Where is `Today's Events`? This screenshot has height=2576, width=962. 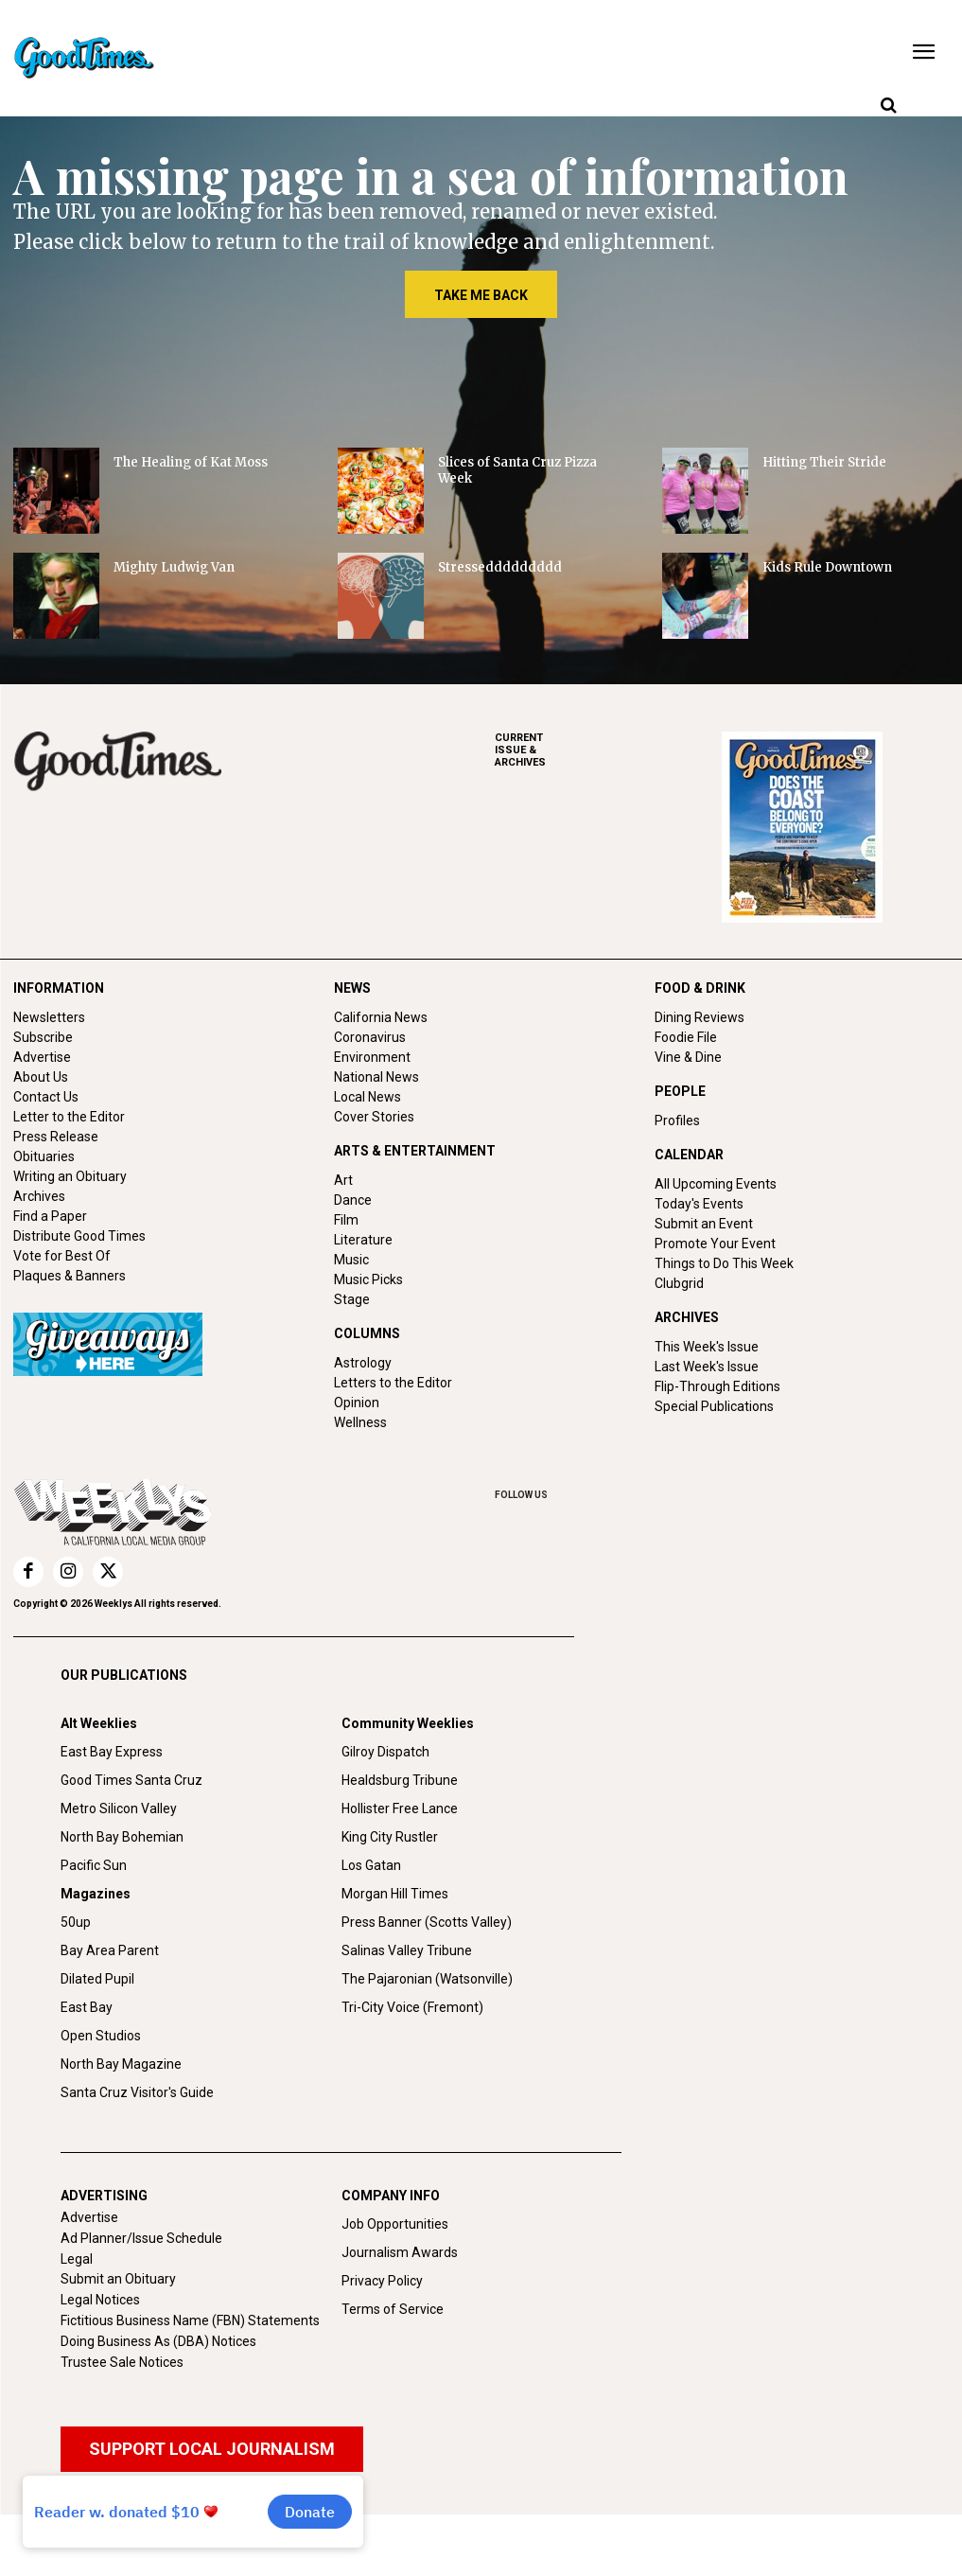
Today's Events is located at coordinates (699, 1203).